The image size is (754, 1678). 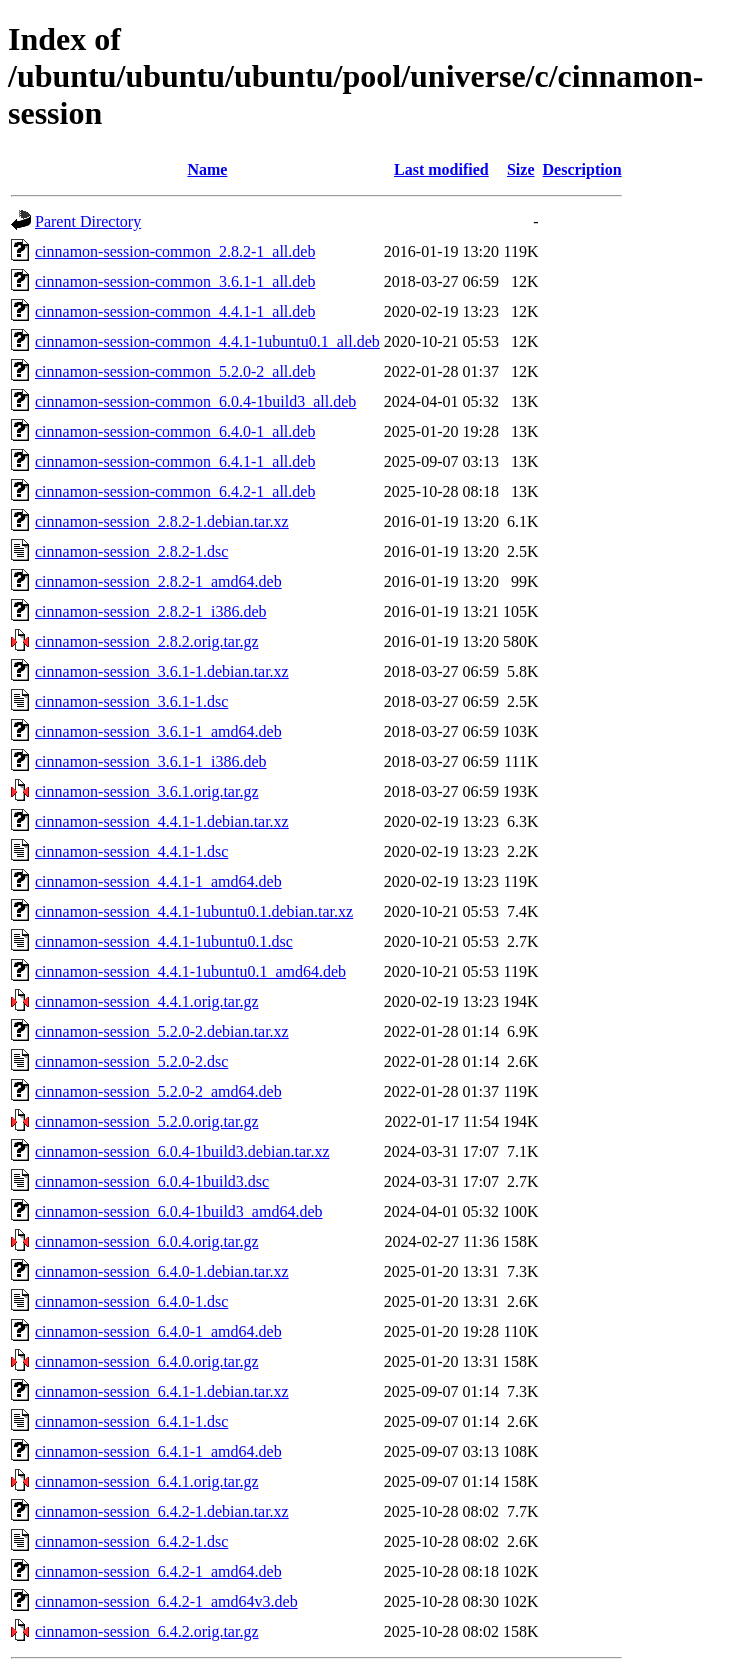 I want to click on cinnamon-session_6.0.4-1build3_amd64.deb, so click(x=179, y=1211).